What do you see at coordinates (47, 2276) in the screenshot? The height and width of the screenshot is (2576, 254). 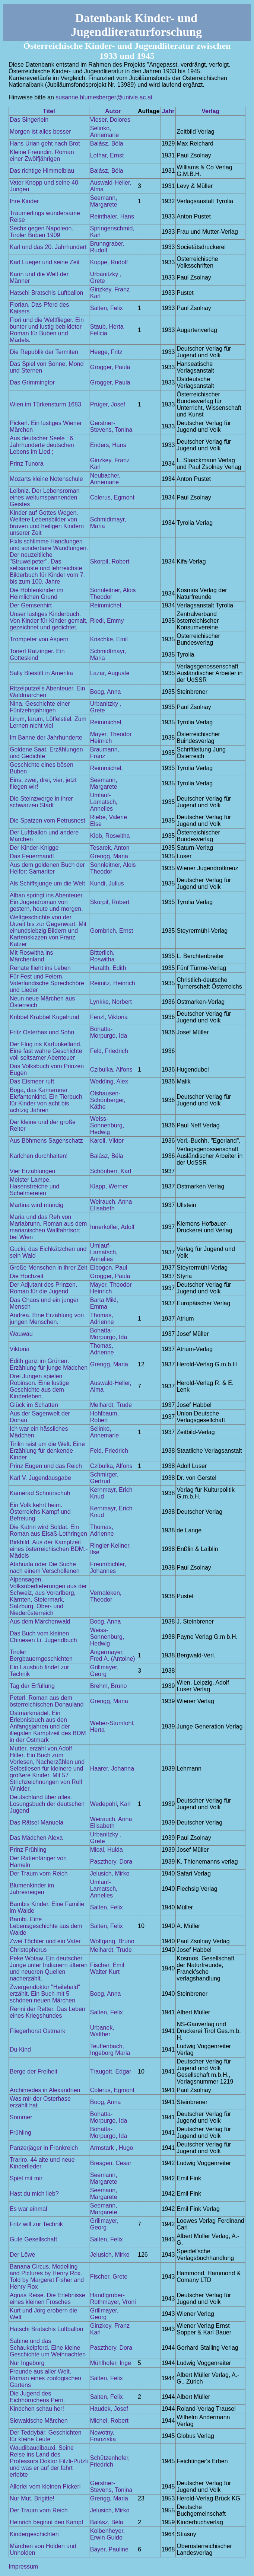 I see `Banana Circus. Modelling and Pictures by Henry Rox. Told by Margeret Fisher and Henry Rox` at bounding box center [47, 2276].